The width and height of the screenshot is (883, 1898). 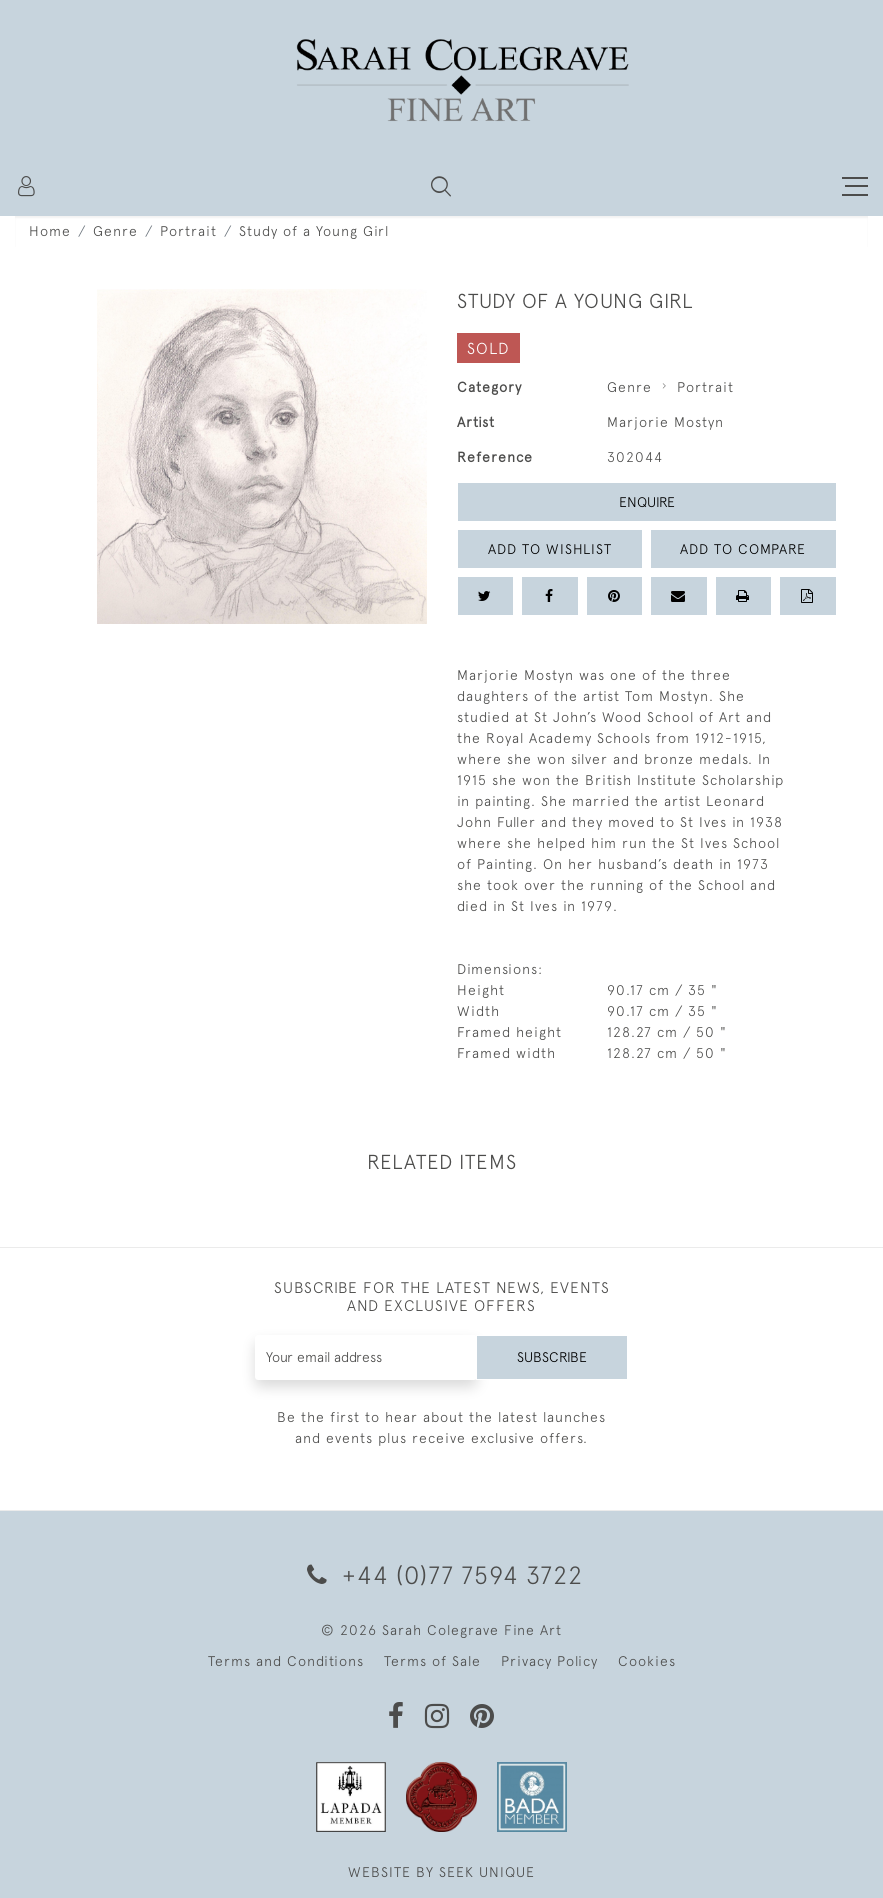 I want to click on Add to Compare, so click(x=743, y=549).